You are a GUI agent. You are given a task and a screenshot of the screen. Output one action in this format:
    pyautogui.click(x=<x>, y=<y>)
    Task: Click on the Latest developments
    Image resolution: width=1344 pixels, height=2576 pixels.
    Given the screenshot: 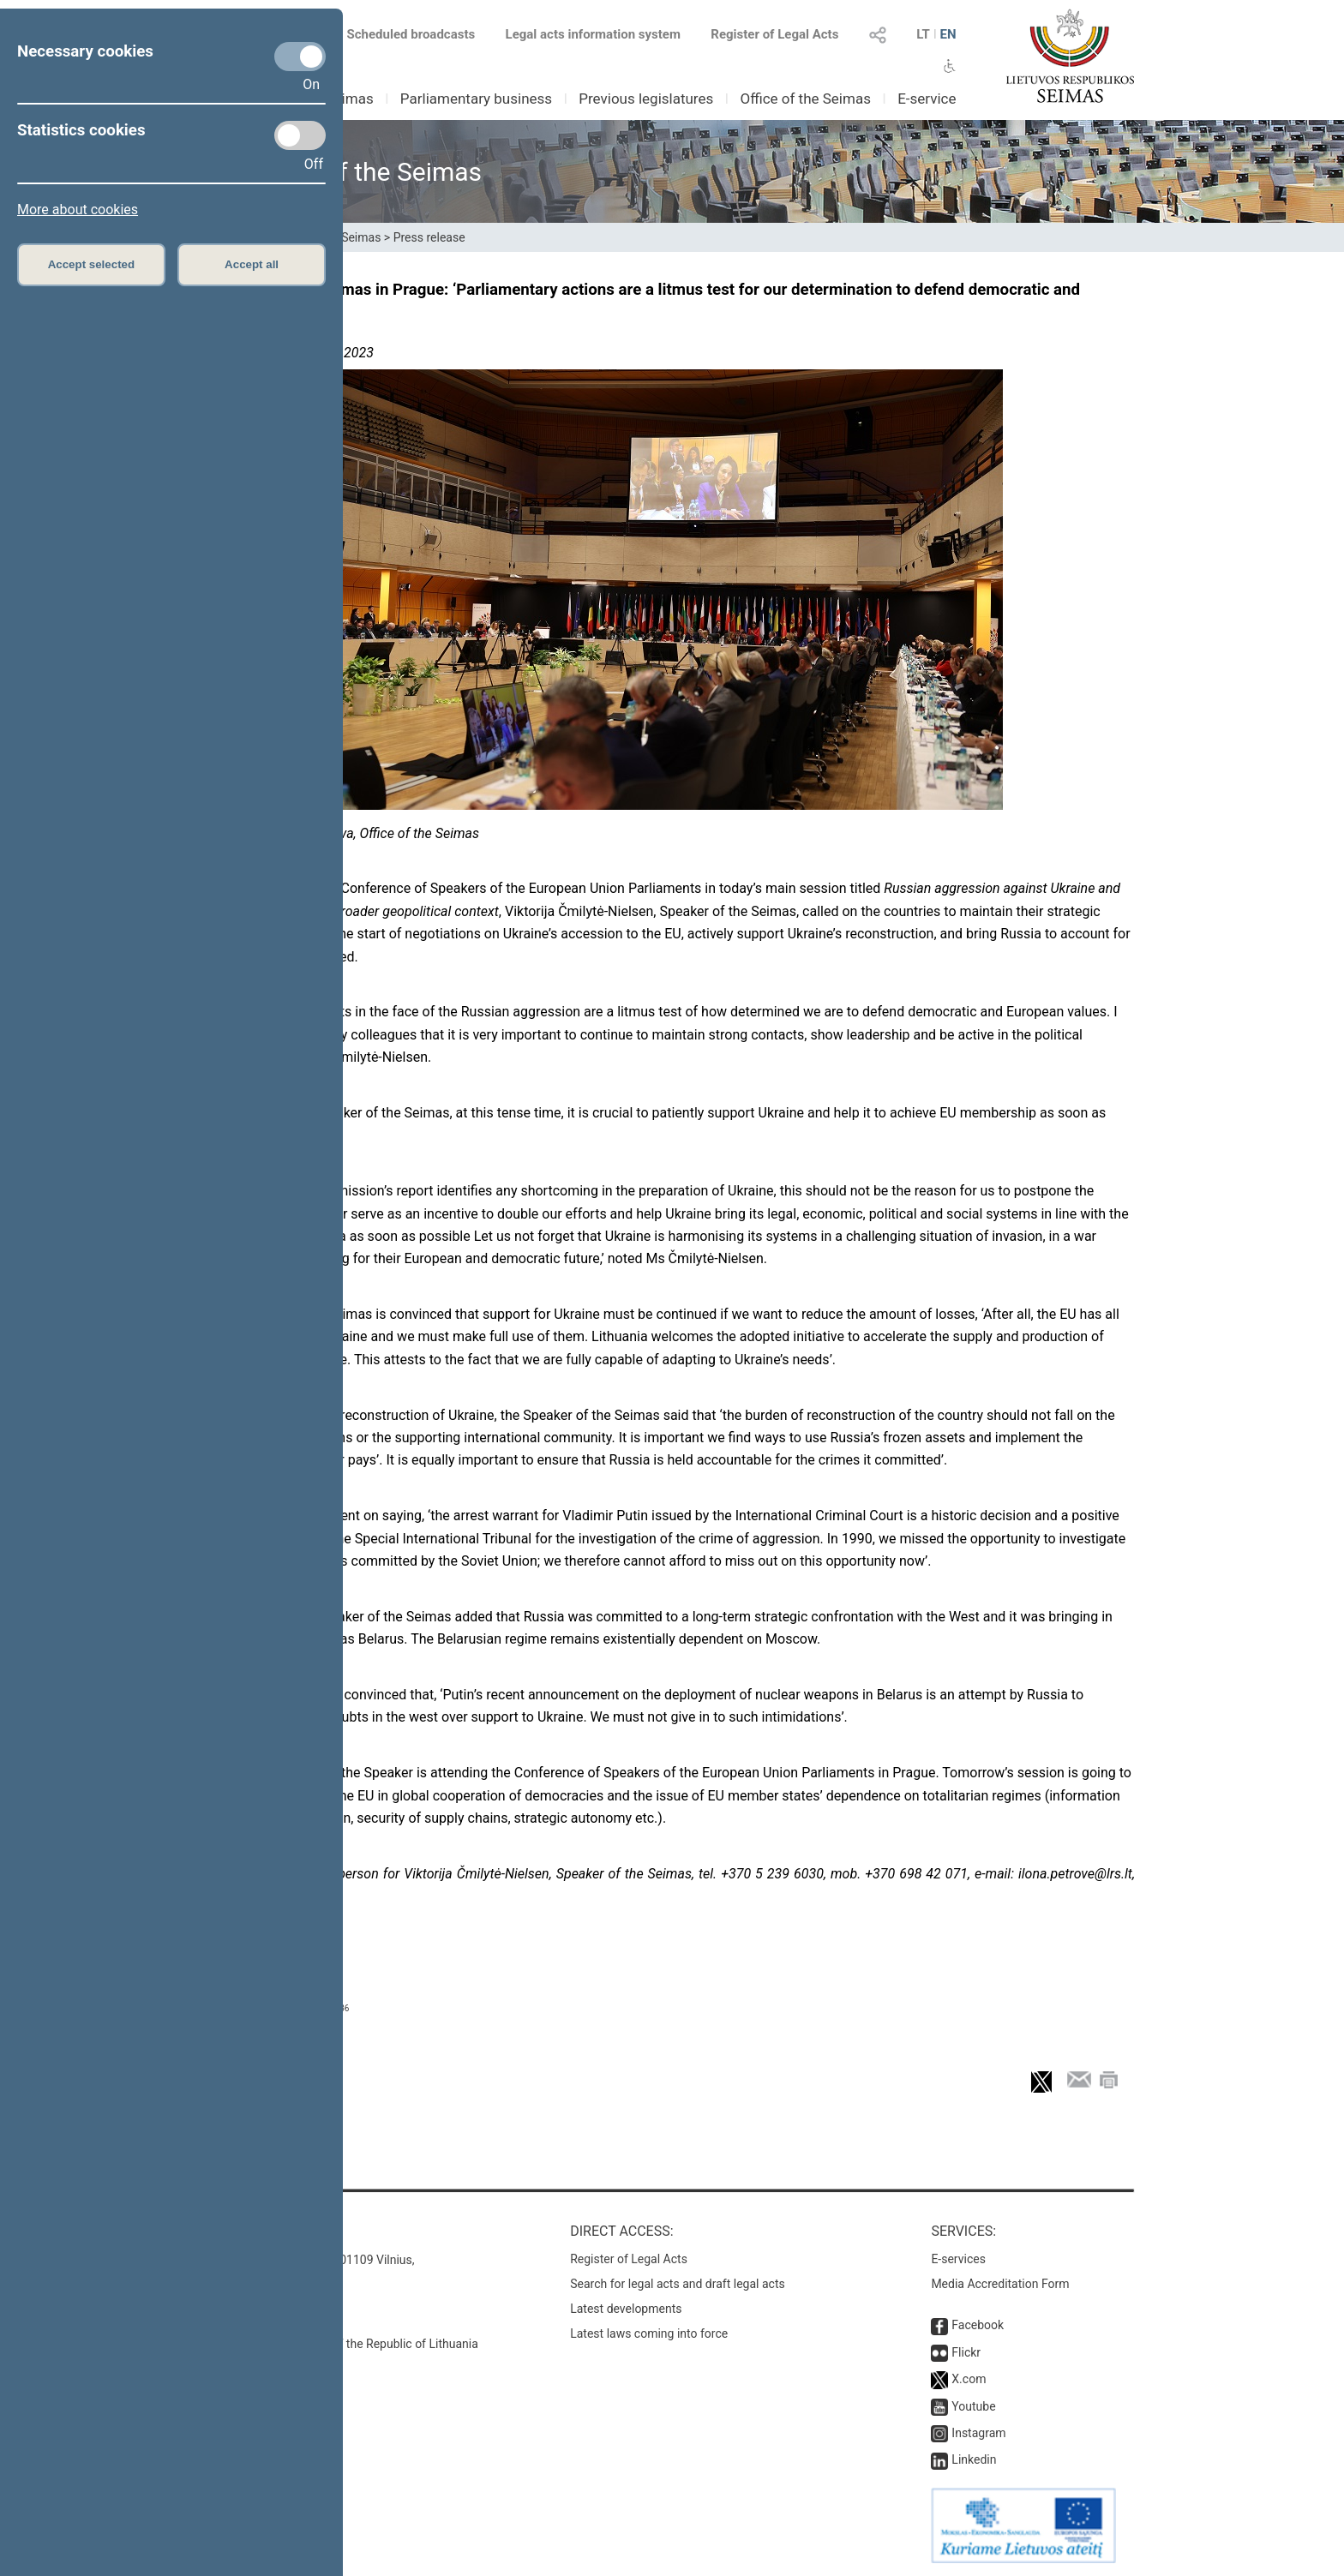 What is the action you would take?
    pyautogui.click(x=625, y=2308)
    